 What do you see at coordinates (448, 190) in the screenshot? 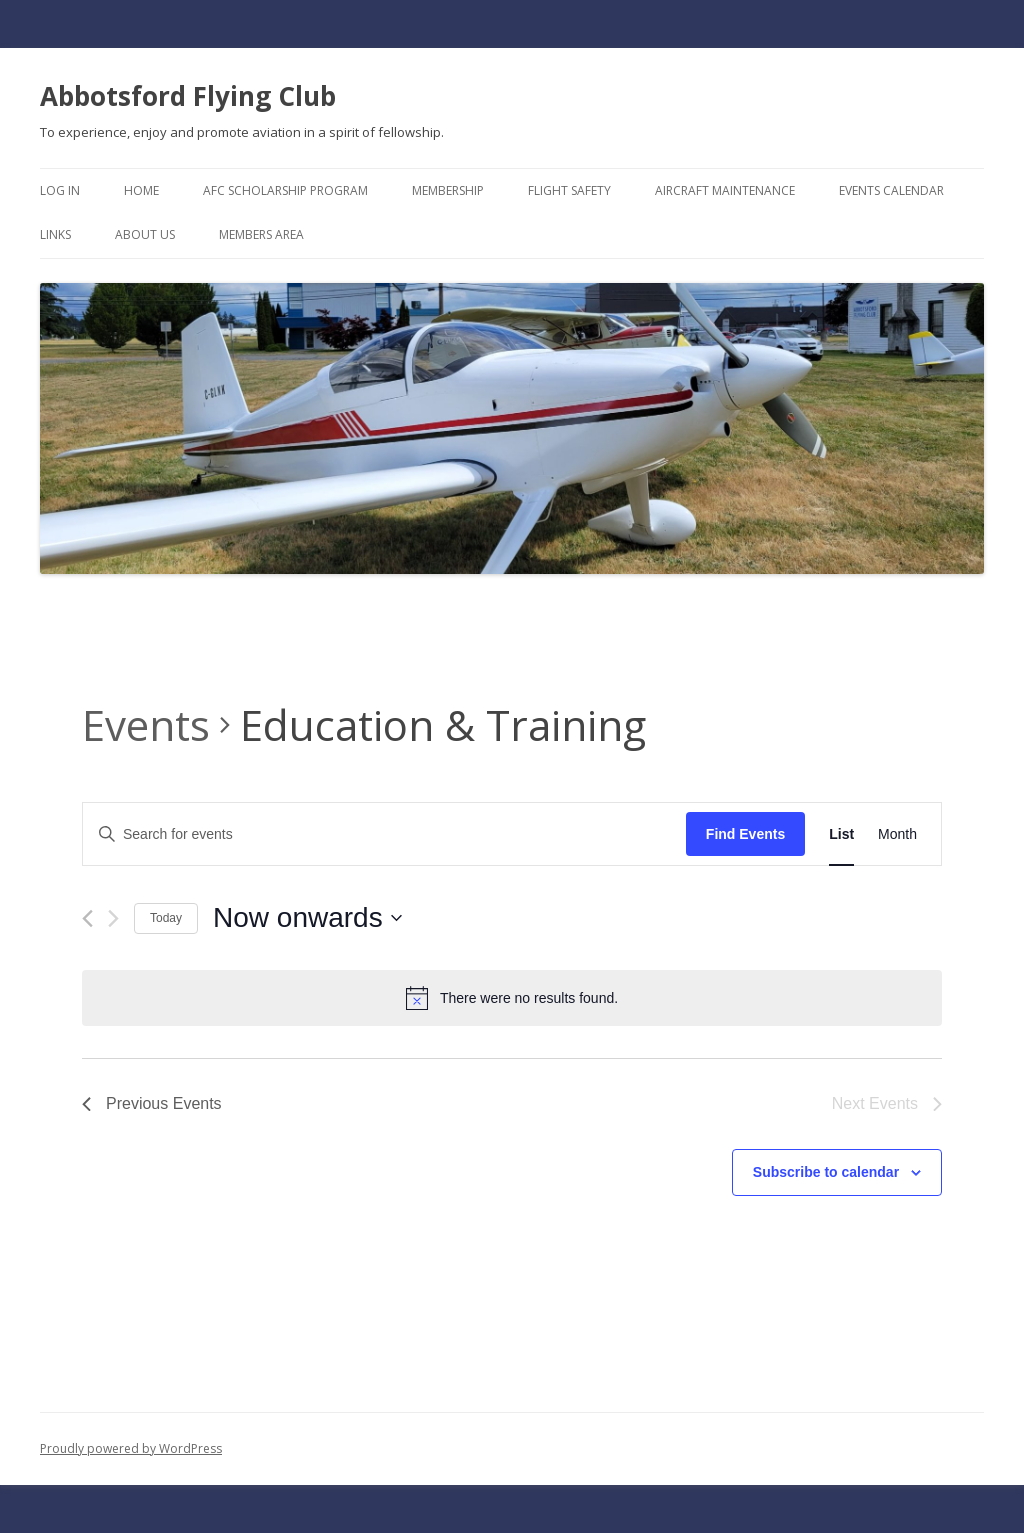
I see `Membership` at bounding box center [448, 190].